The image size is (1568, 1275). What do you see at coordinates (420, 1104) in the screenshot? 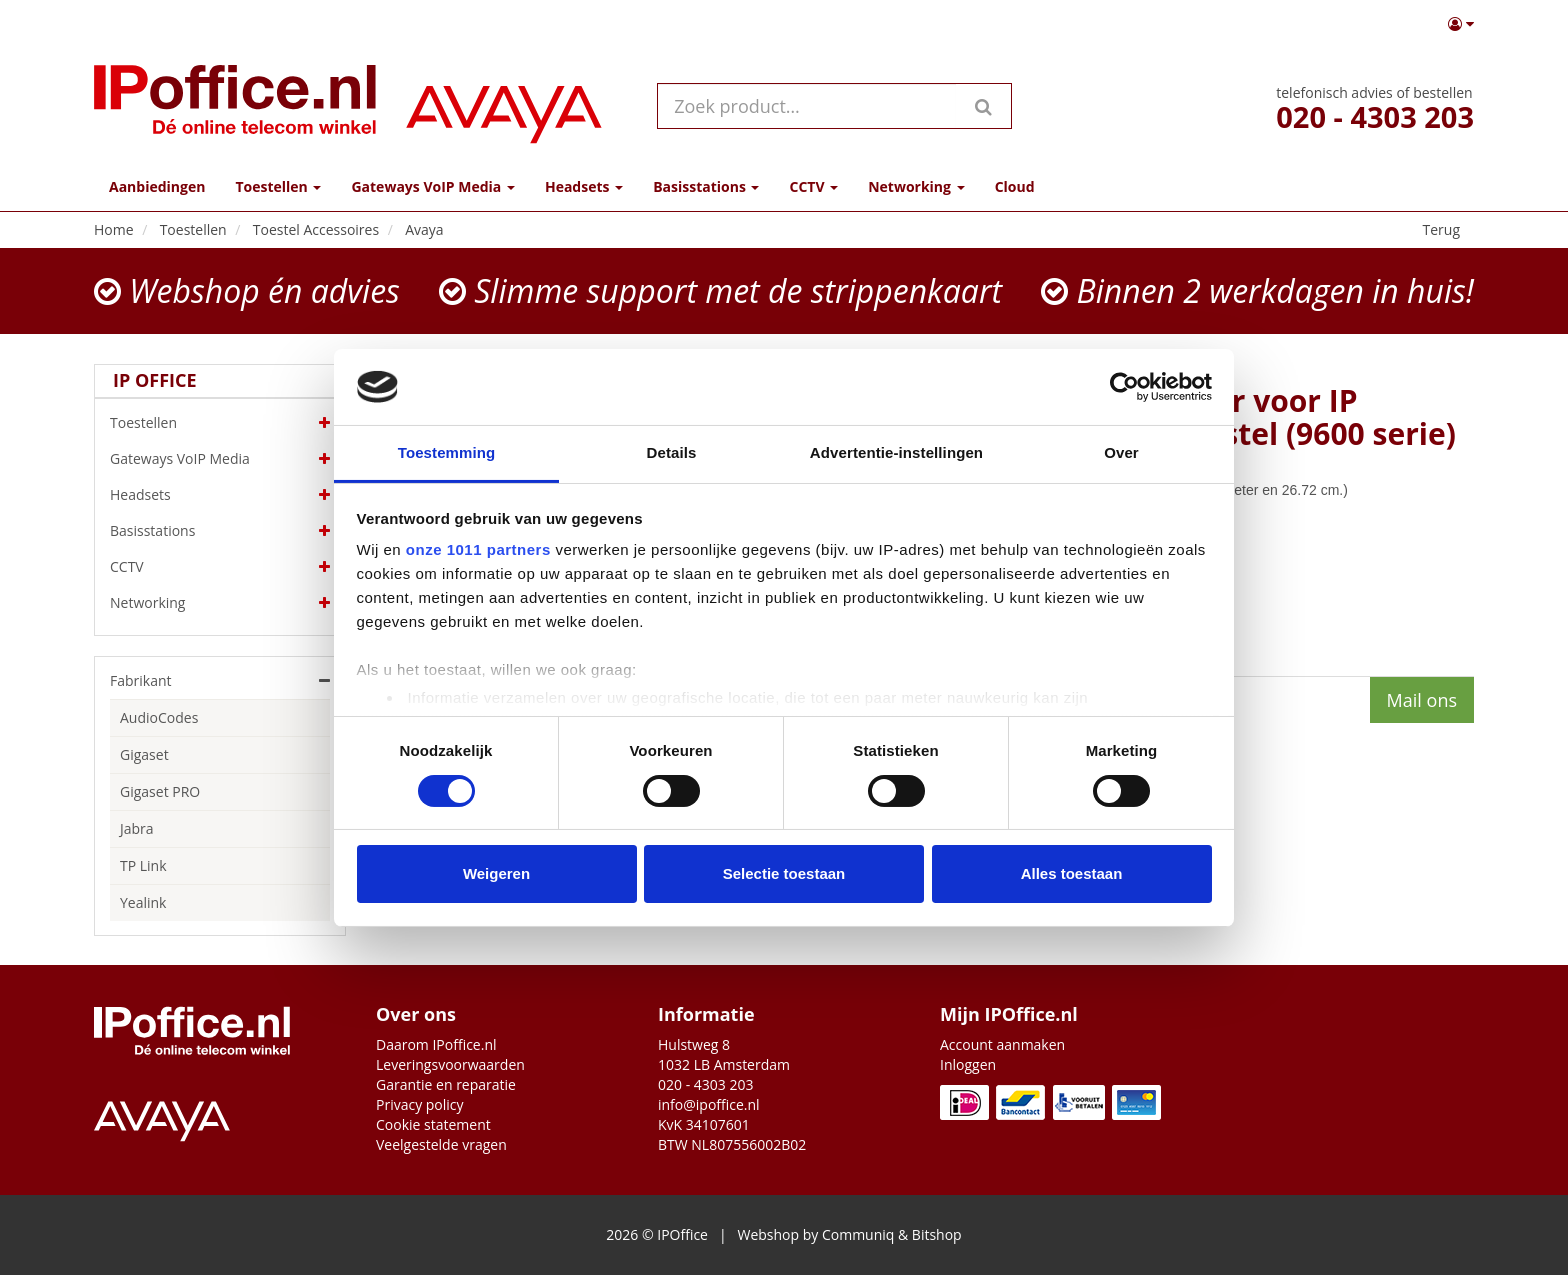
I see `Privacy policy` at bounding box center [420, 1104].